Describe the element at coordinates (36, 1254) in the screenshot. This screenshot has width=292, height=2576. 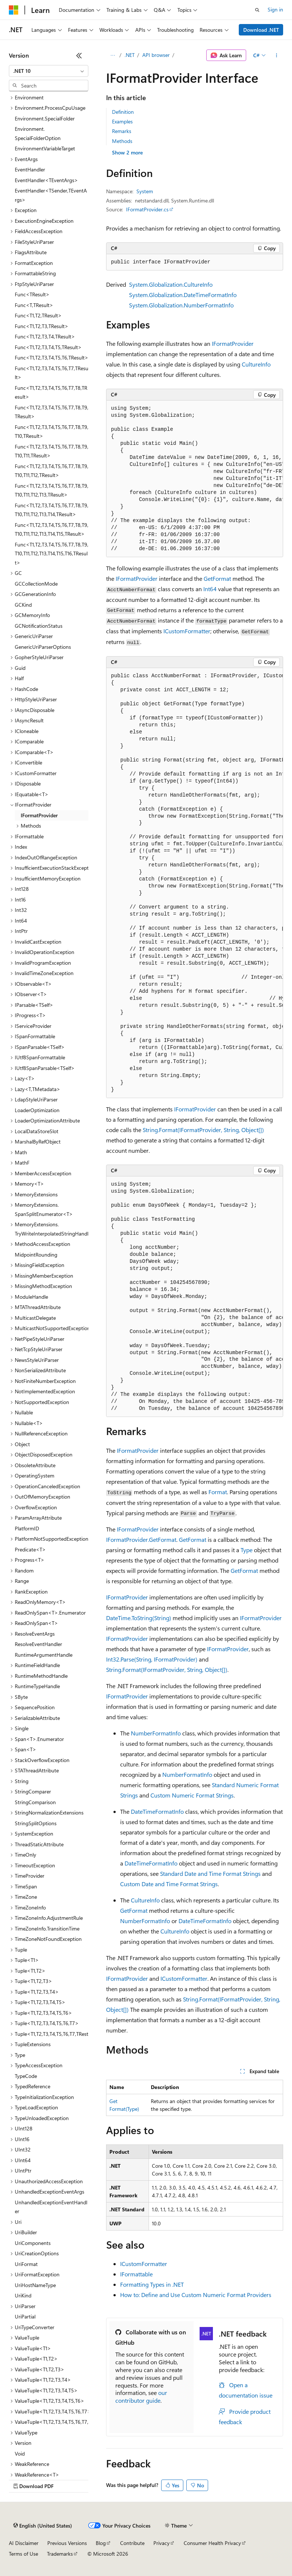
I see `MidpointRounding [treeitem]` at that location.